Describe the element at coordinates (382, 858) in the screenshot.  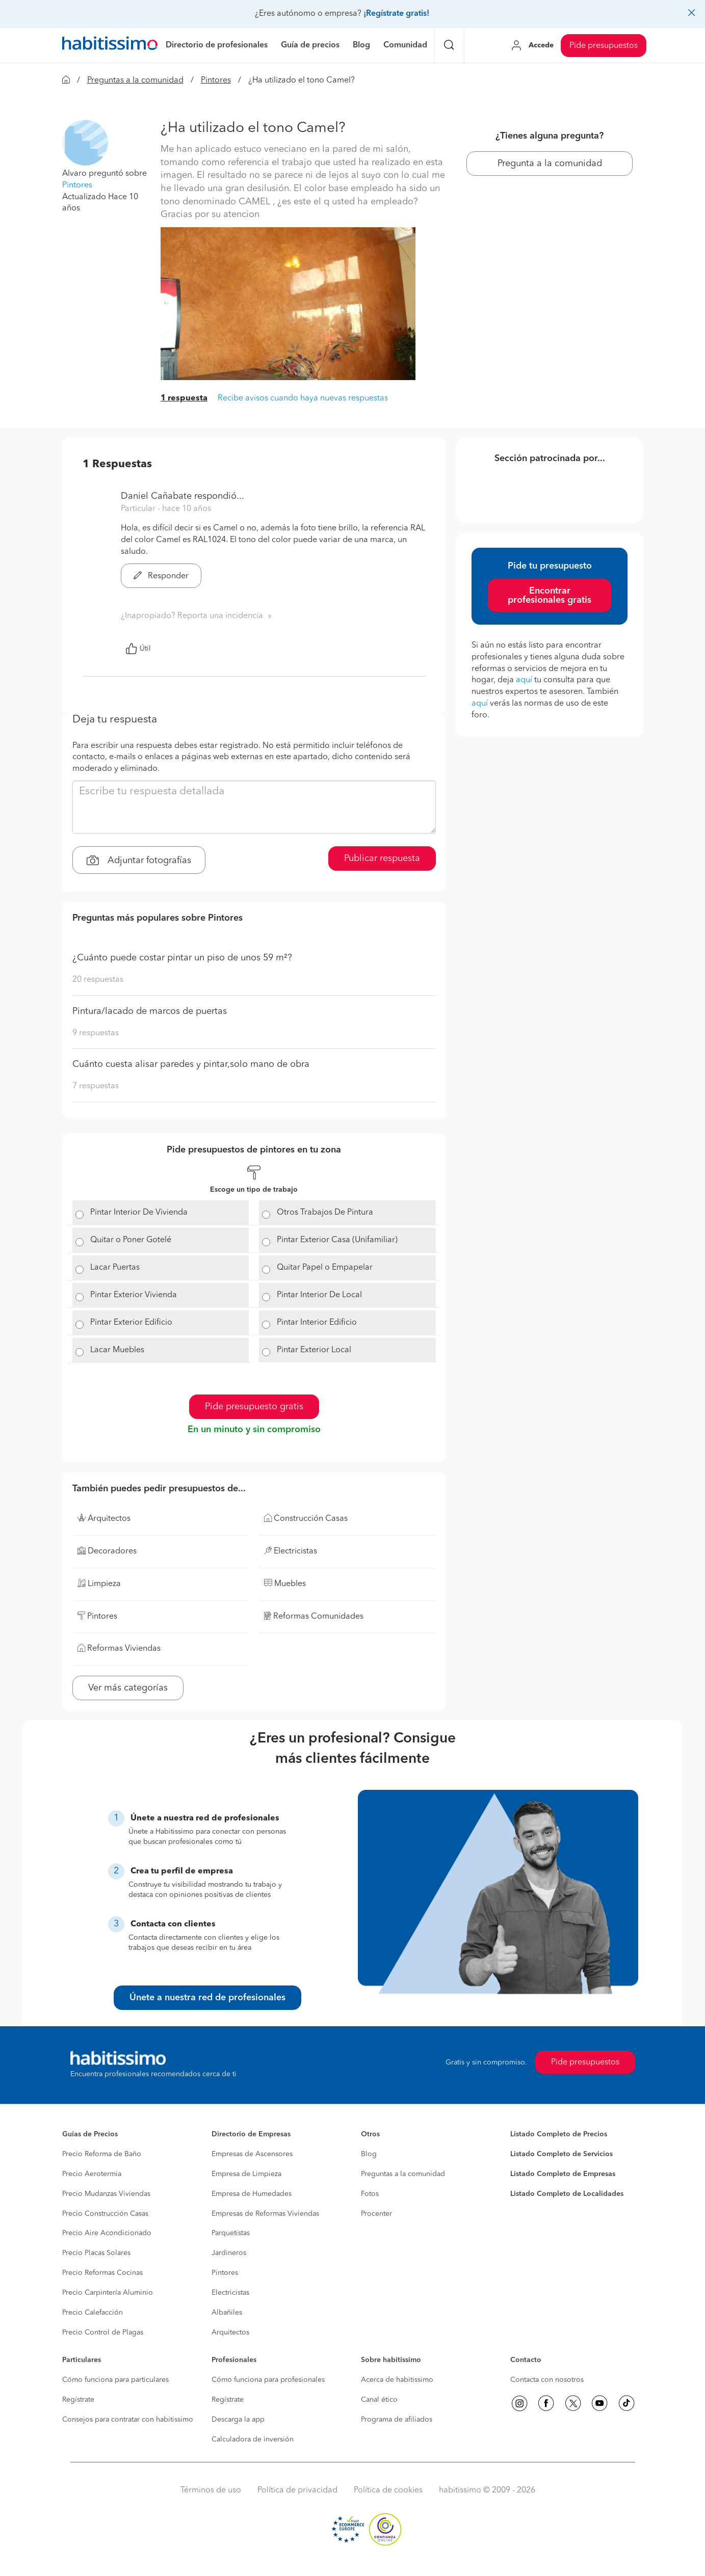
I see `Publicar respuesta` at that location.